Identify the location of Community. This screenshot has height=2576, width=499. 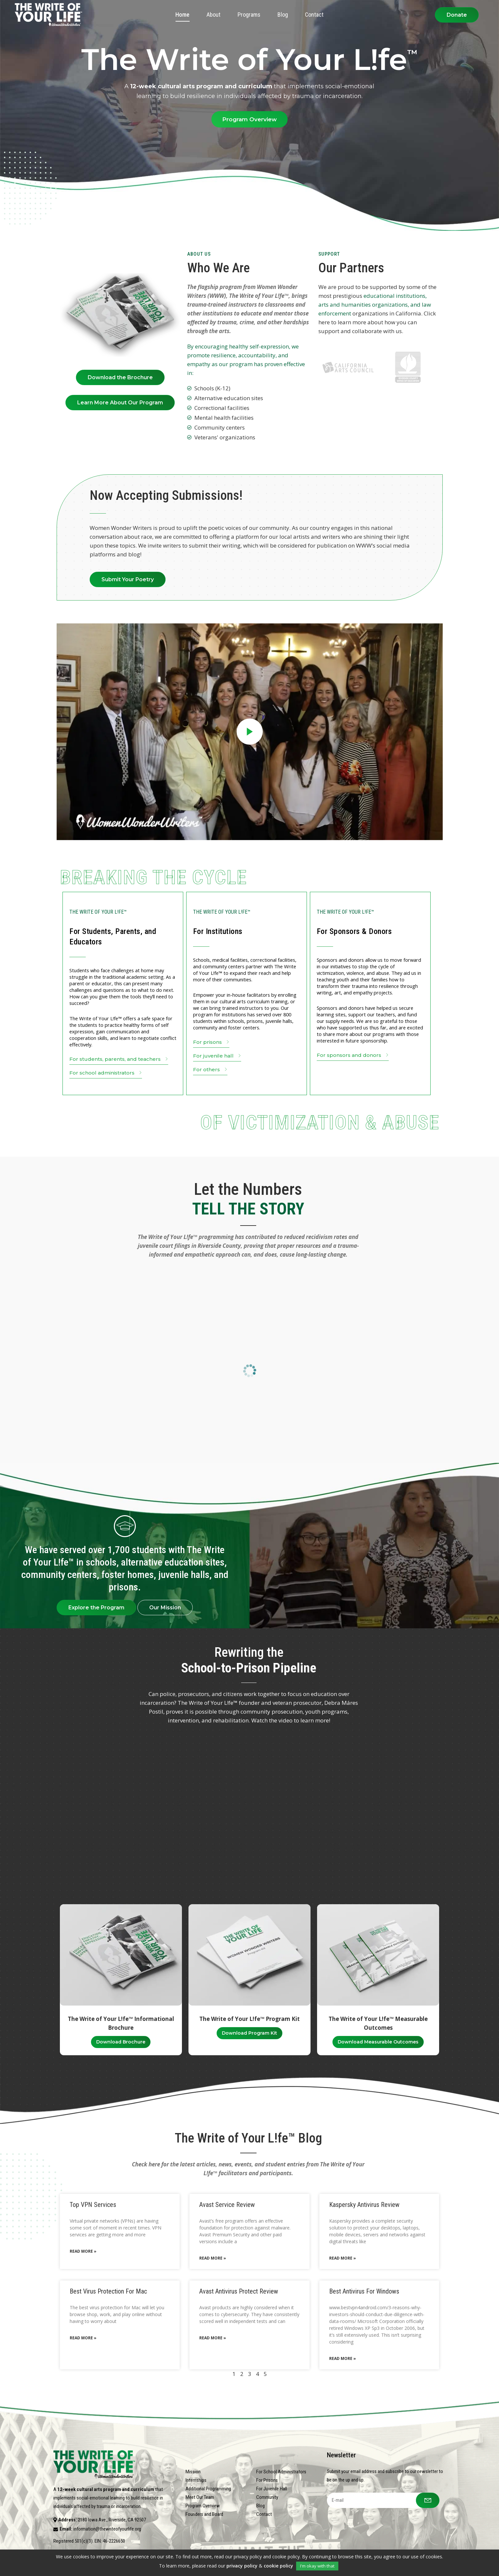
(267, 2497).